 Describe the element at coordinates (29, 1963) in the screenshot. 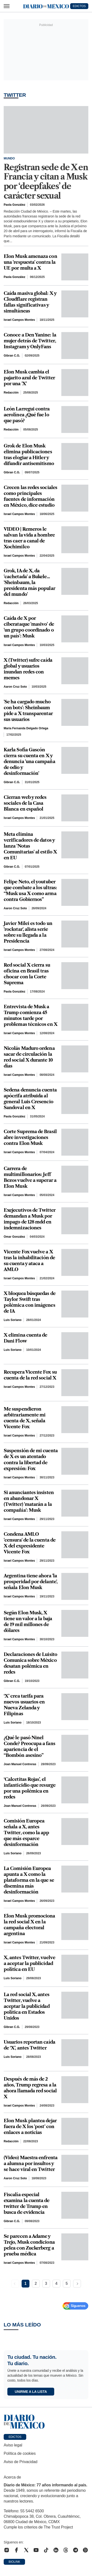

I see `X, antes Twitter, vuelve a aceptar la publicidad política en EU` at that location.